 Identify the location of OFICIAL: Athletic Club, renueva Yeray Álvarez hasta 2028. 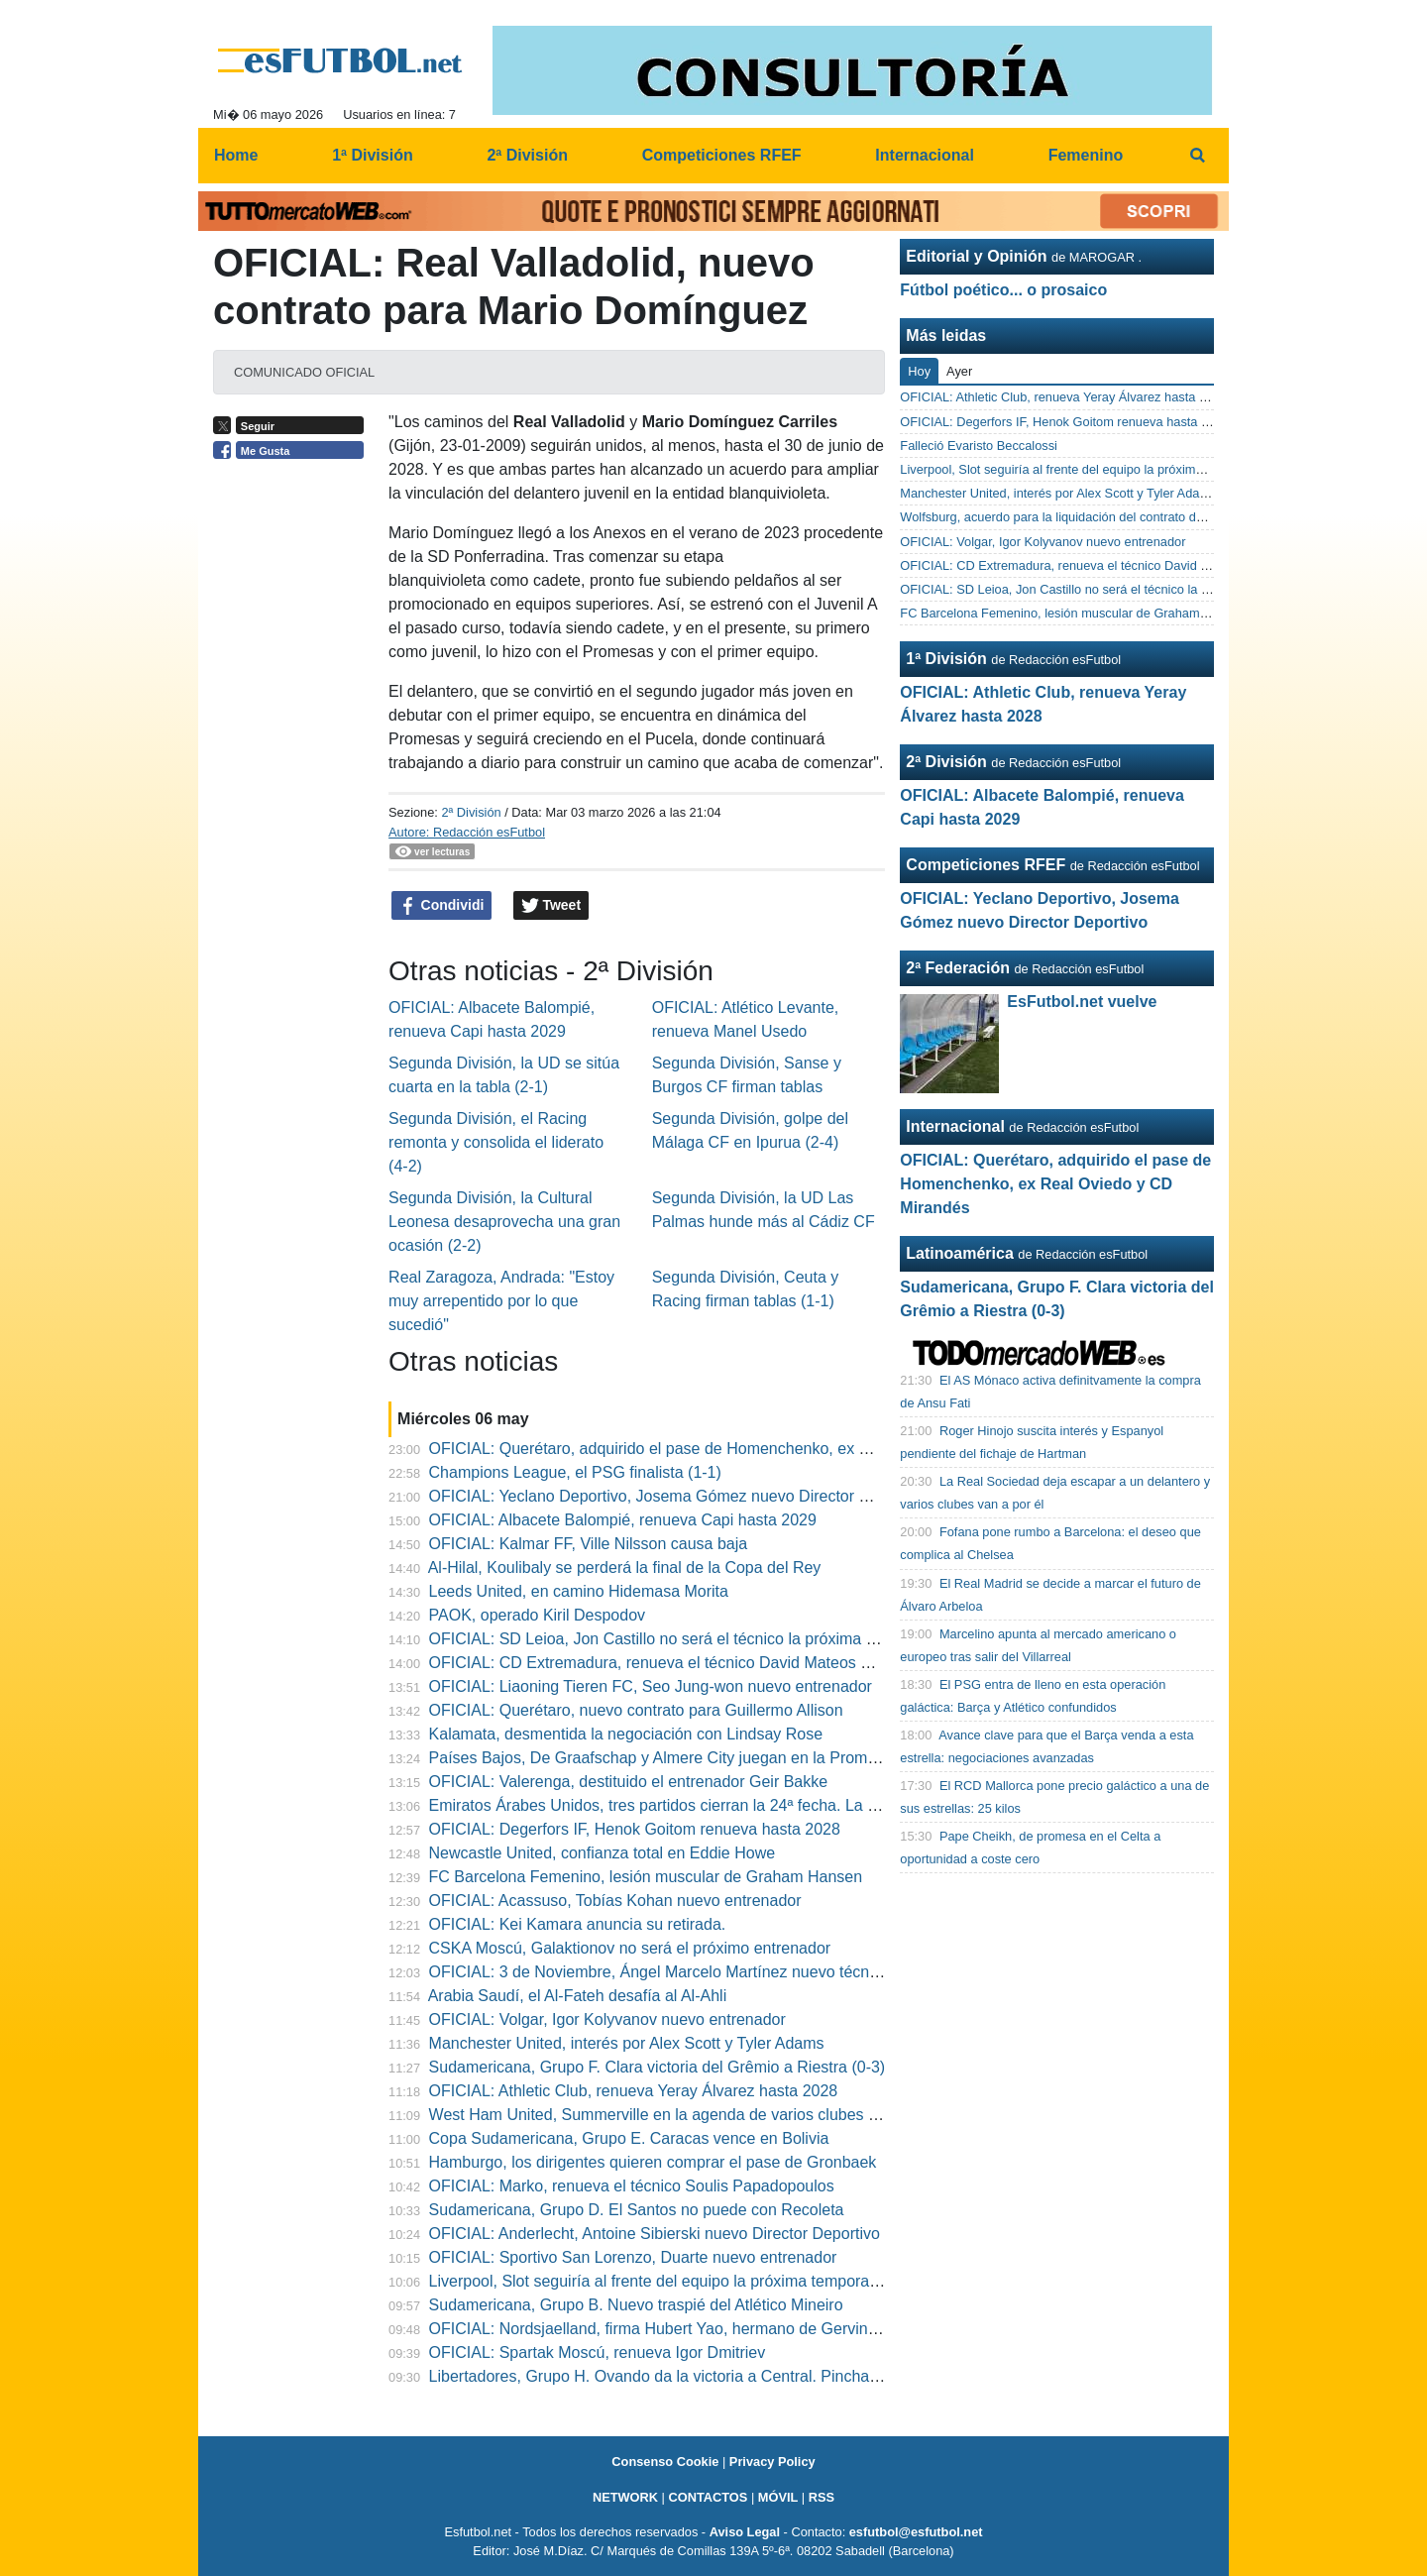
(633, 2090).